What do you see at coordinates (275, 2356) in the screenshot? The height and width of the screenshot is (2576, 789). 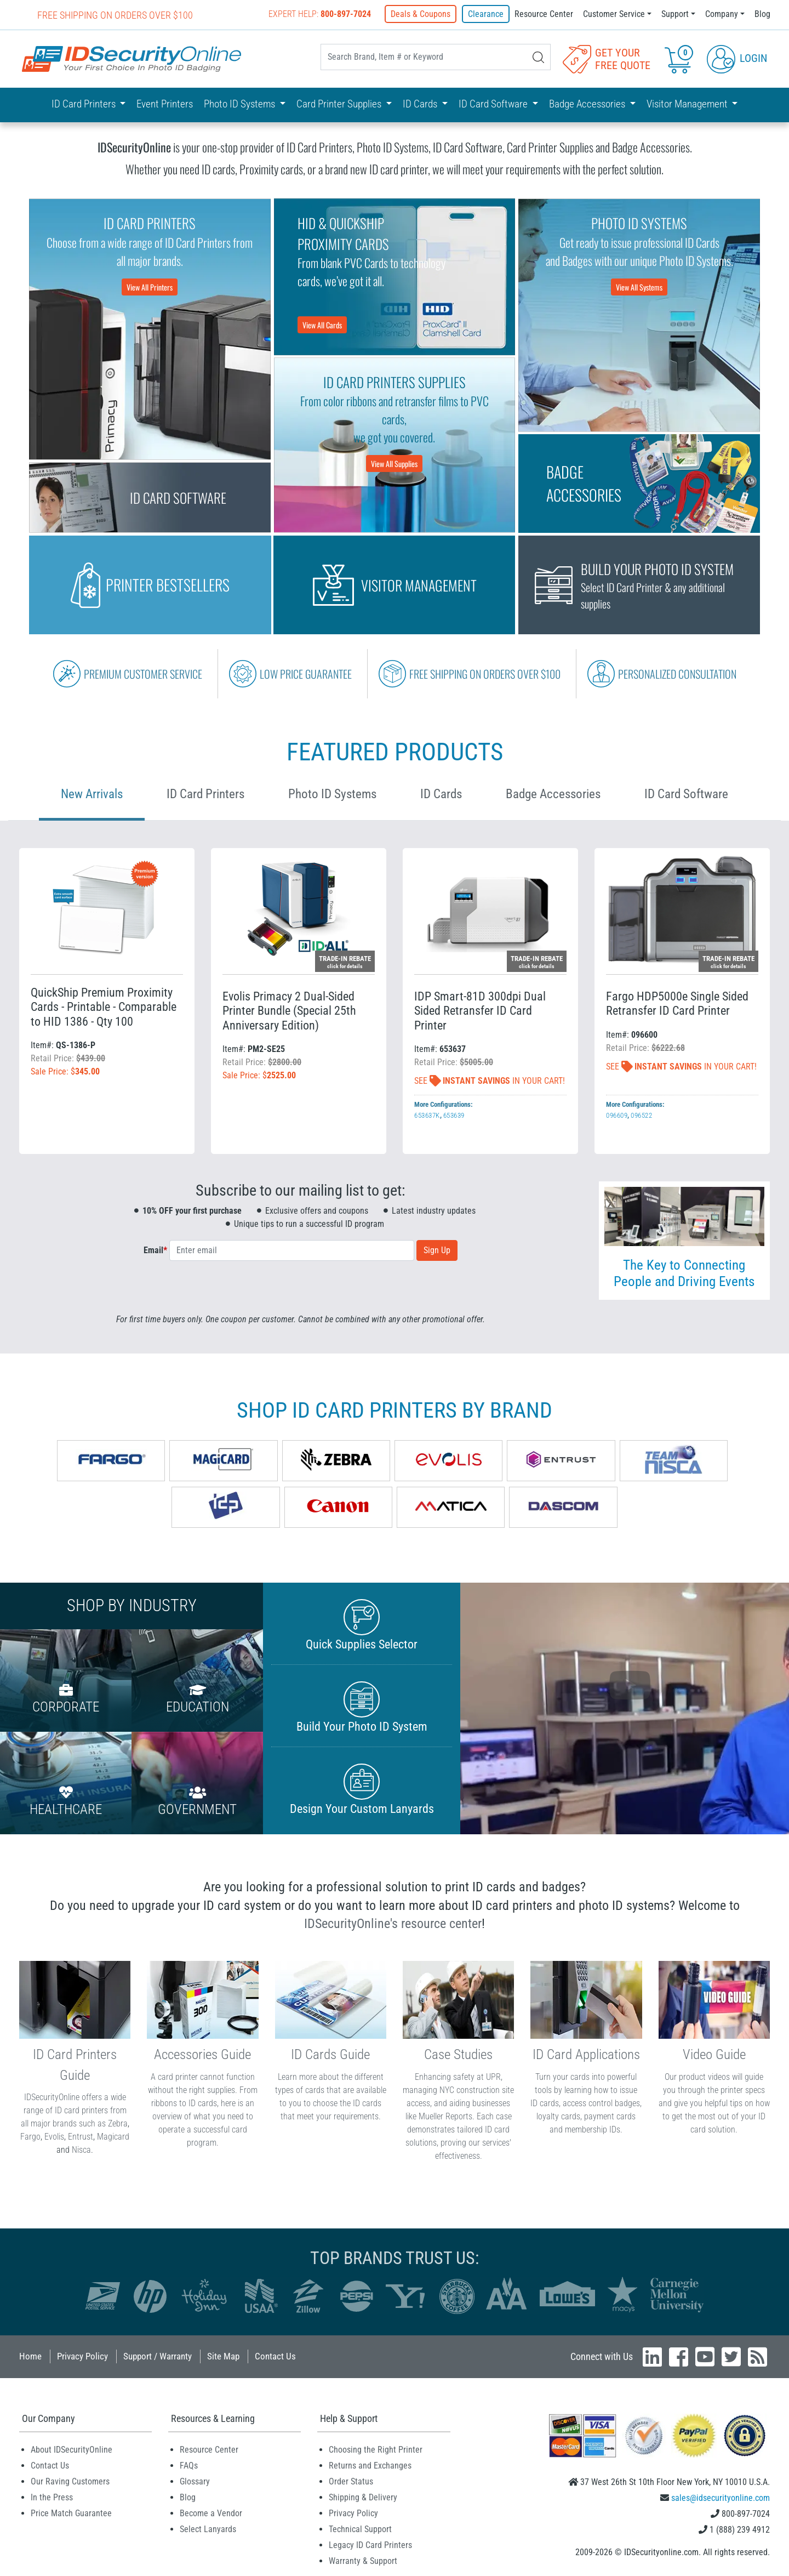 I see `Contact Us` at bounding box center [275, 2356].